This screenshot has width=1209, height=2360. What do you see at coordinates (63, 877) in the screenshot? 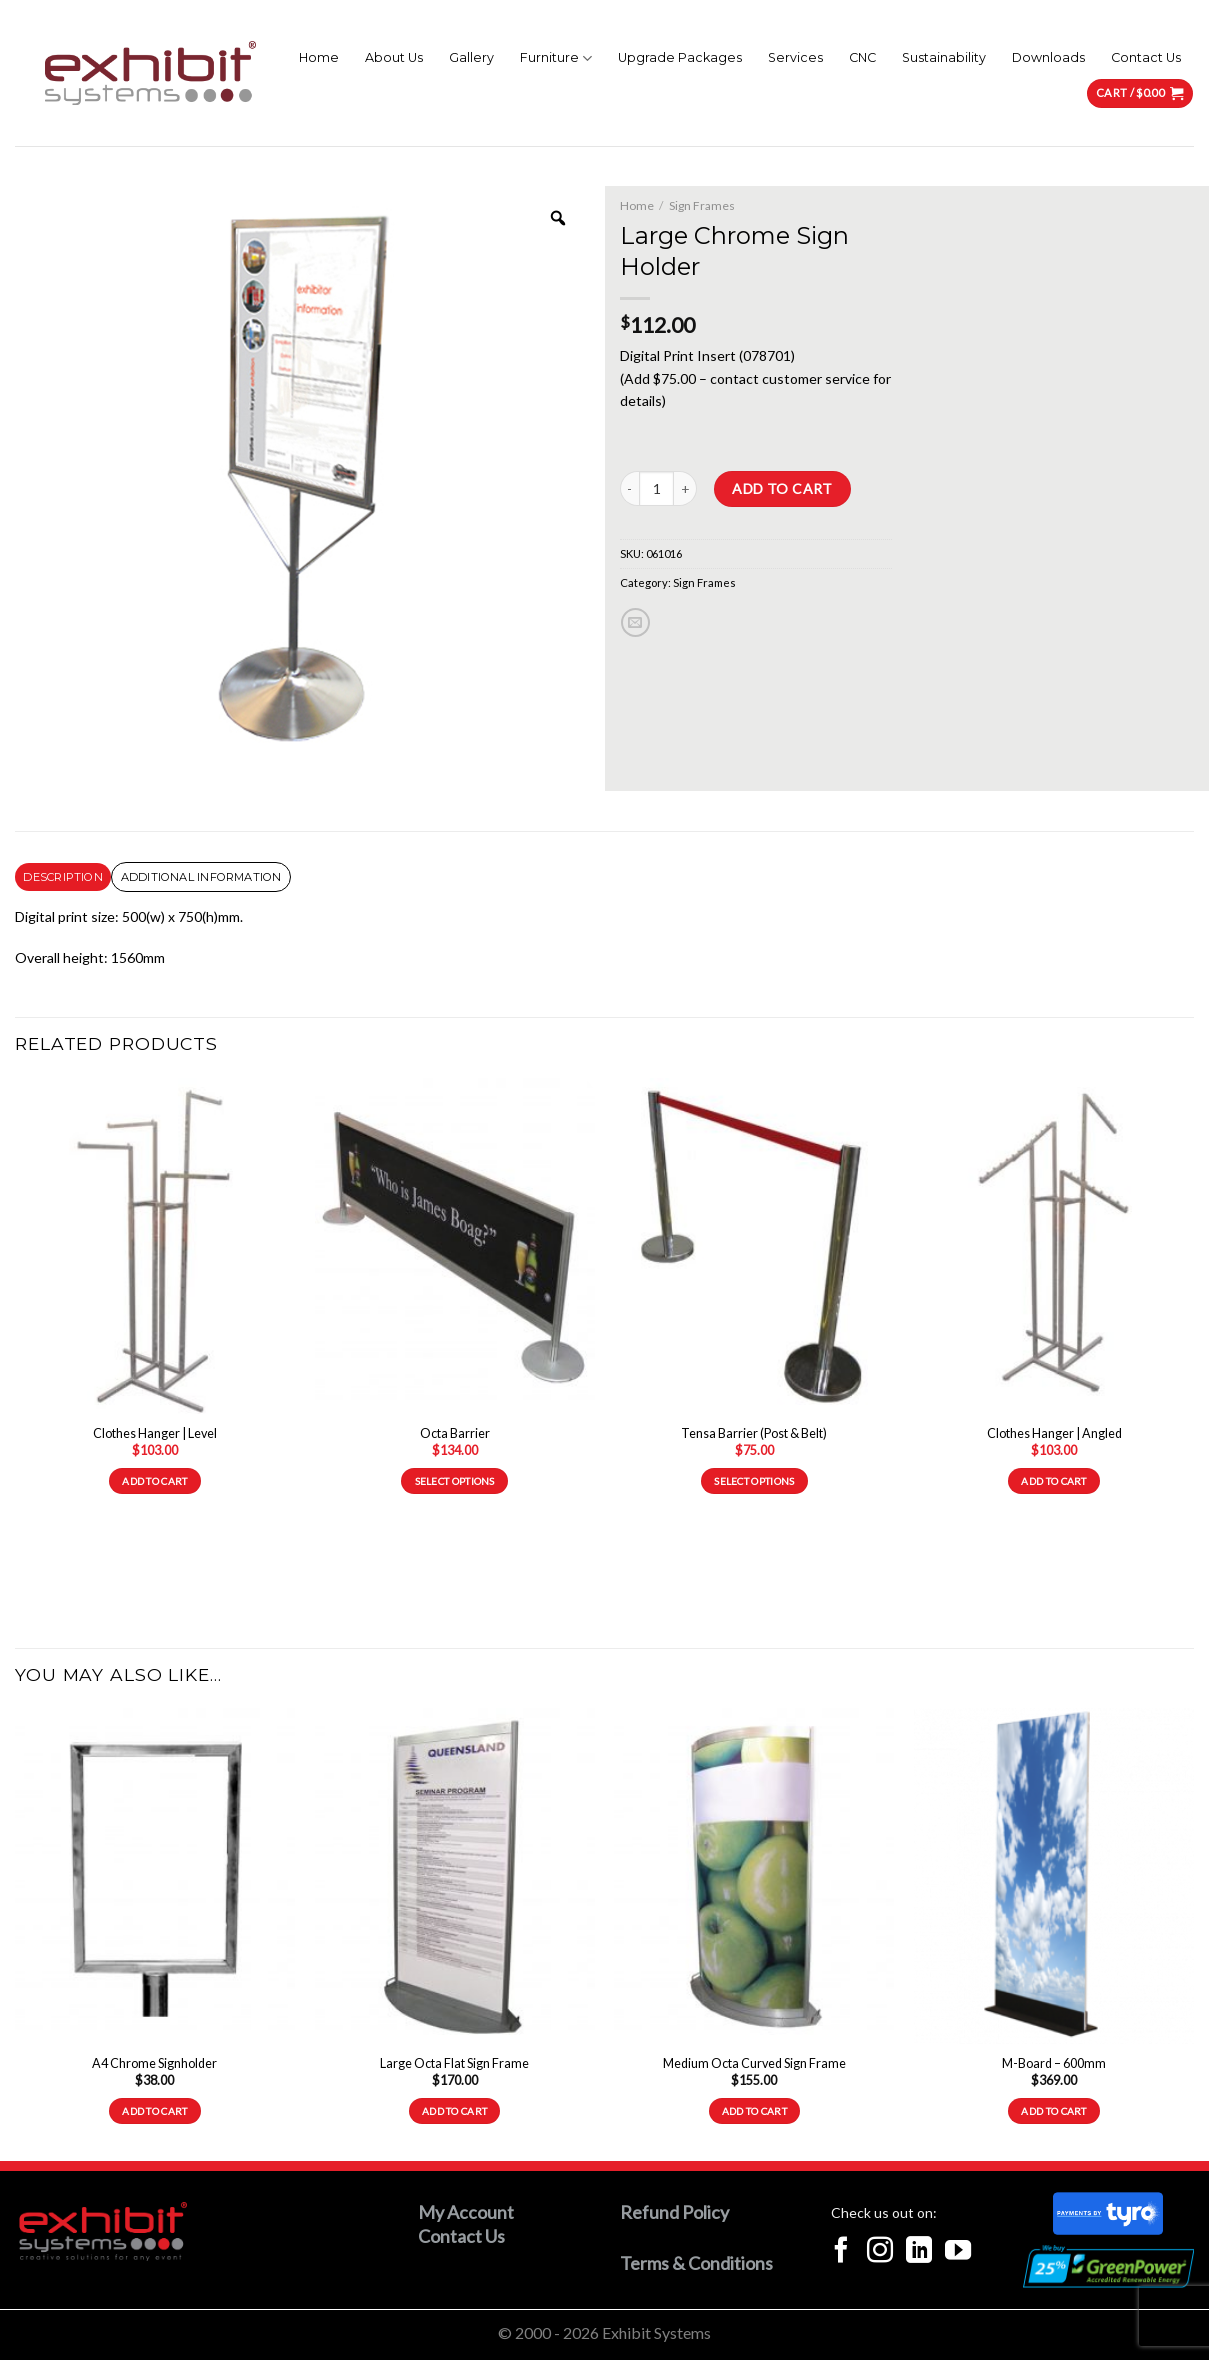
I see `[tab]` at bounding box center [63, 877].